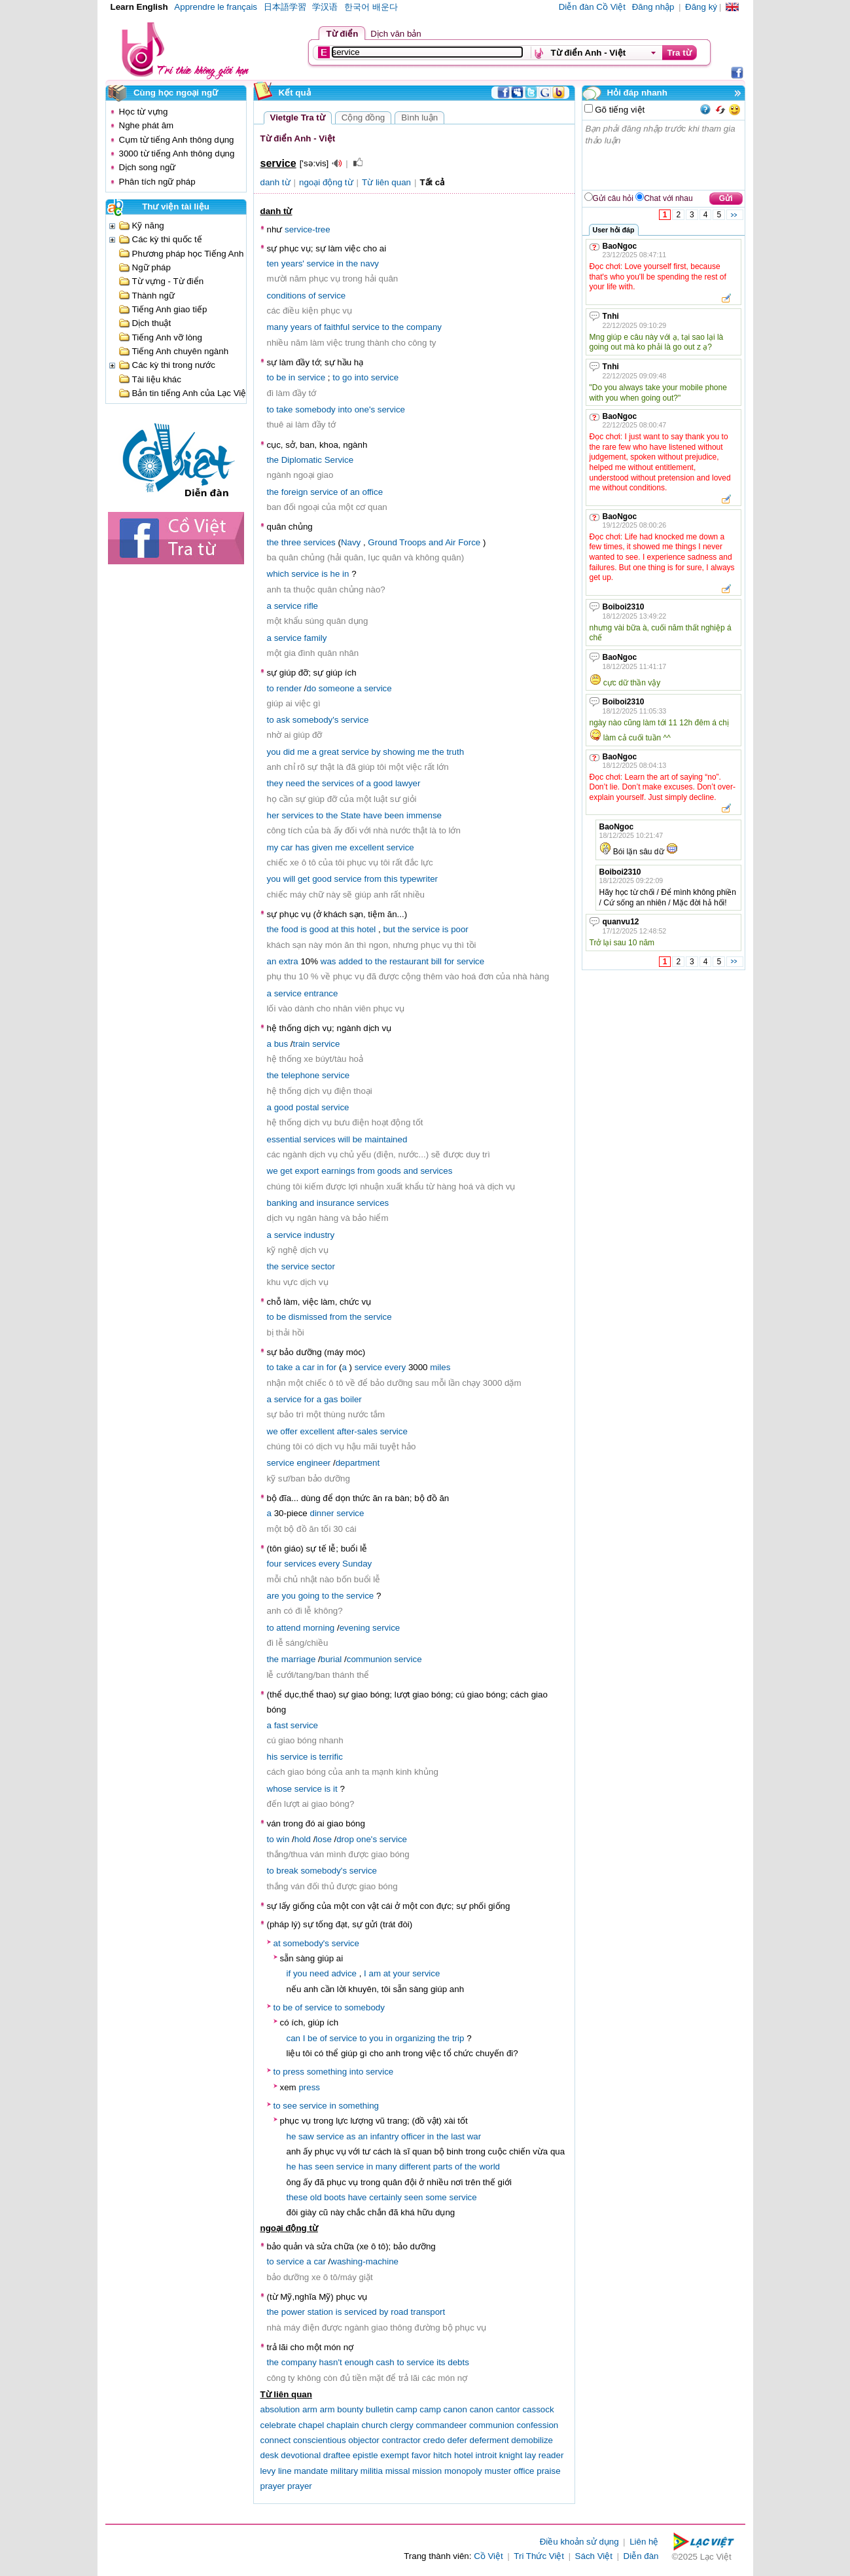  I want to click on can, so click(294, 2038).